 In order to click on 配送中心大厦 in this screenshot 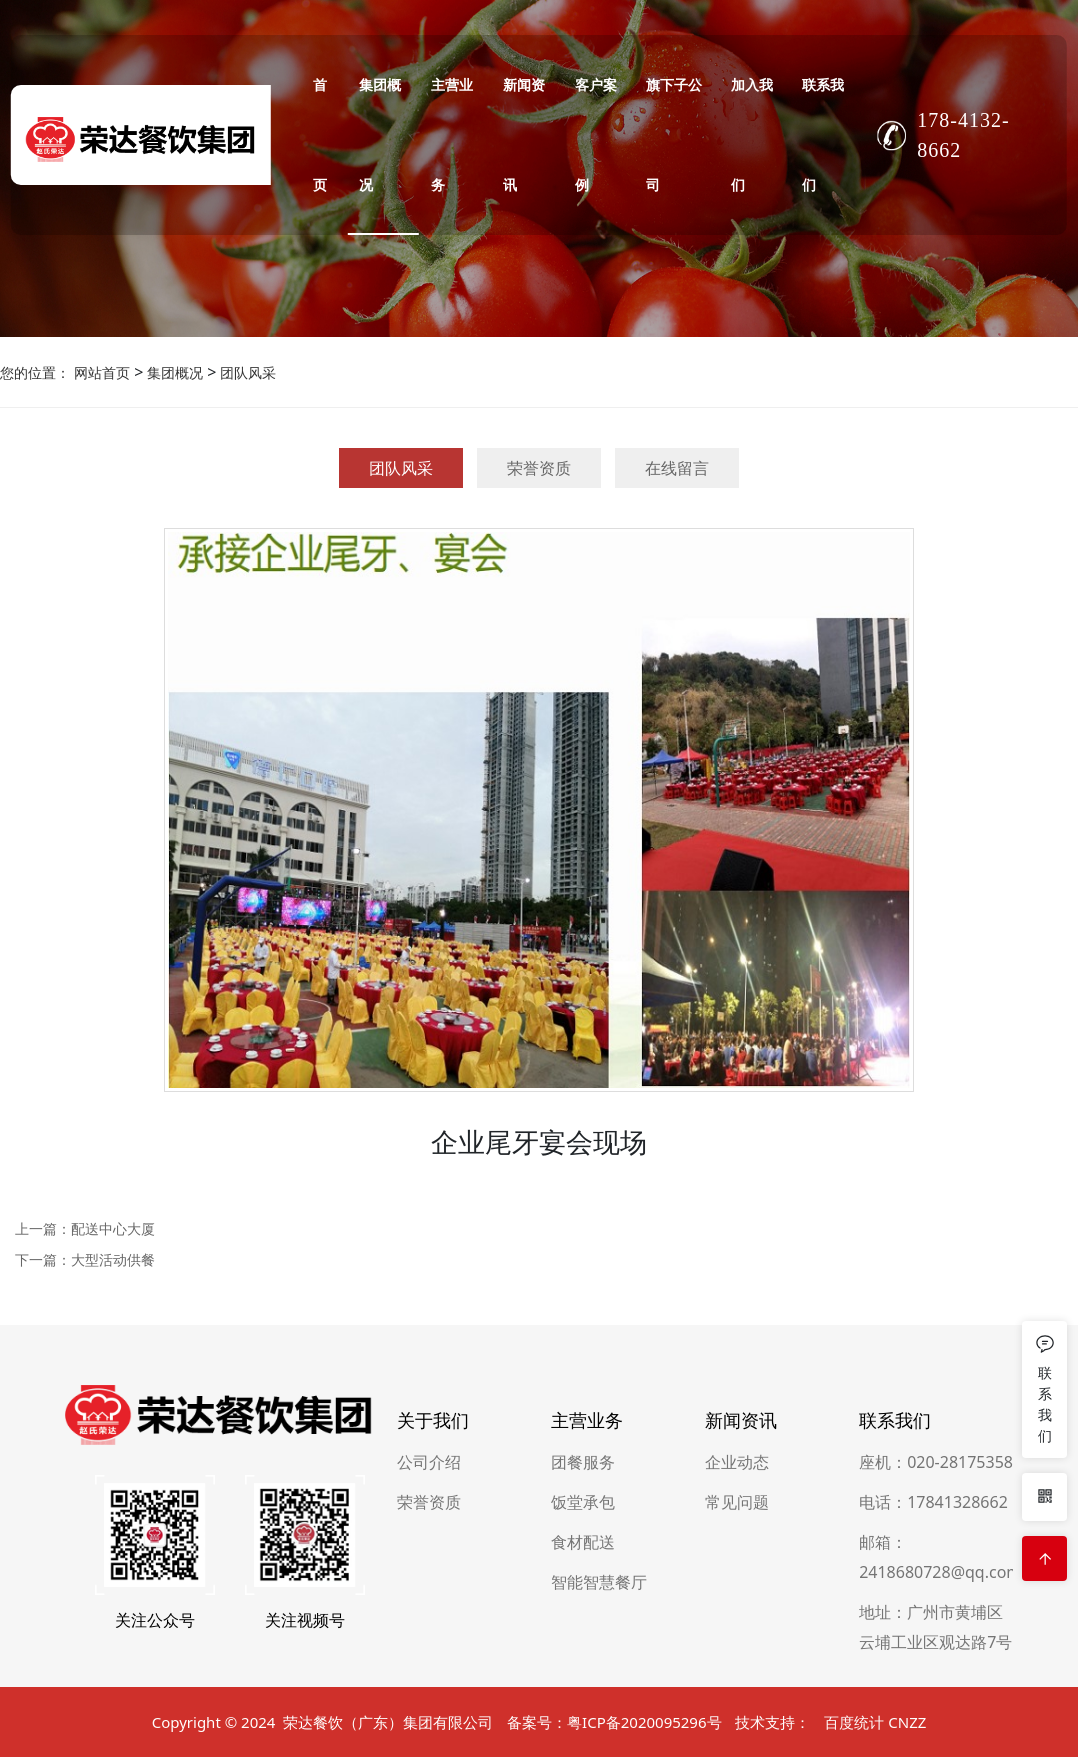, I will do `click(113, 1228)`.